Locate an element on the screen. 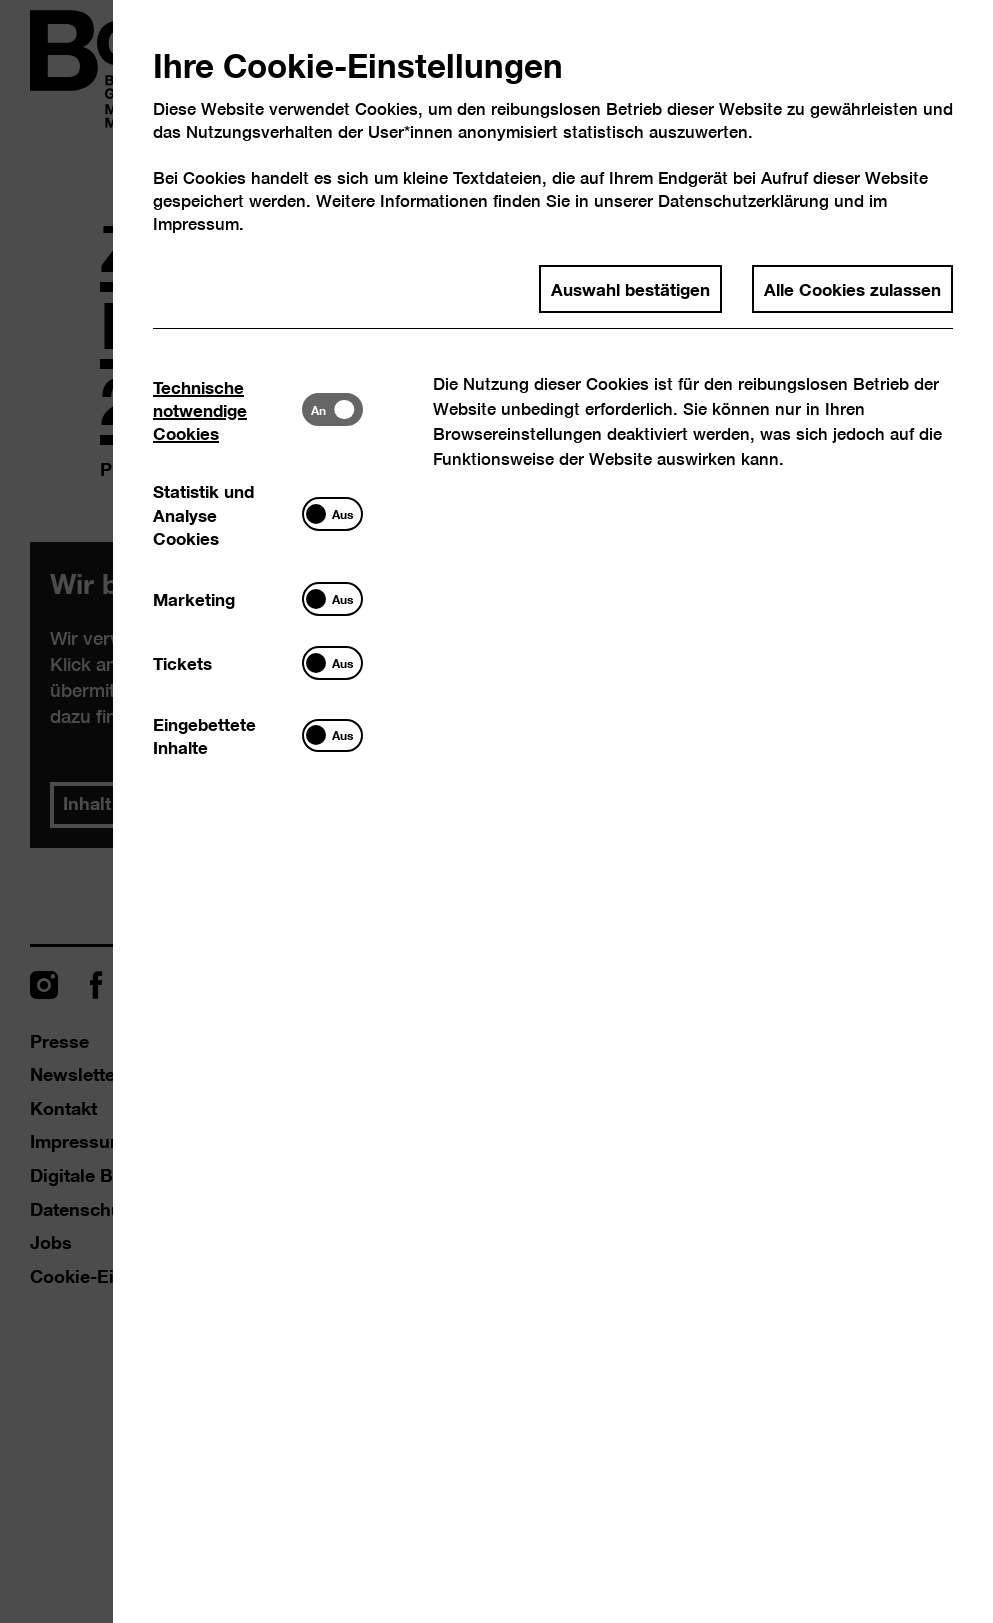 This screenshot has height=1623, width=993. Alle Cookies zulassen is located at coordinates (852, 288).